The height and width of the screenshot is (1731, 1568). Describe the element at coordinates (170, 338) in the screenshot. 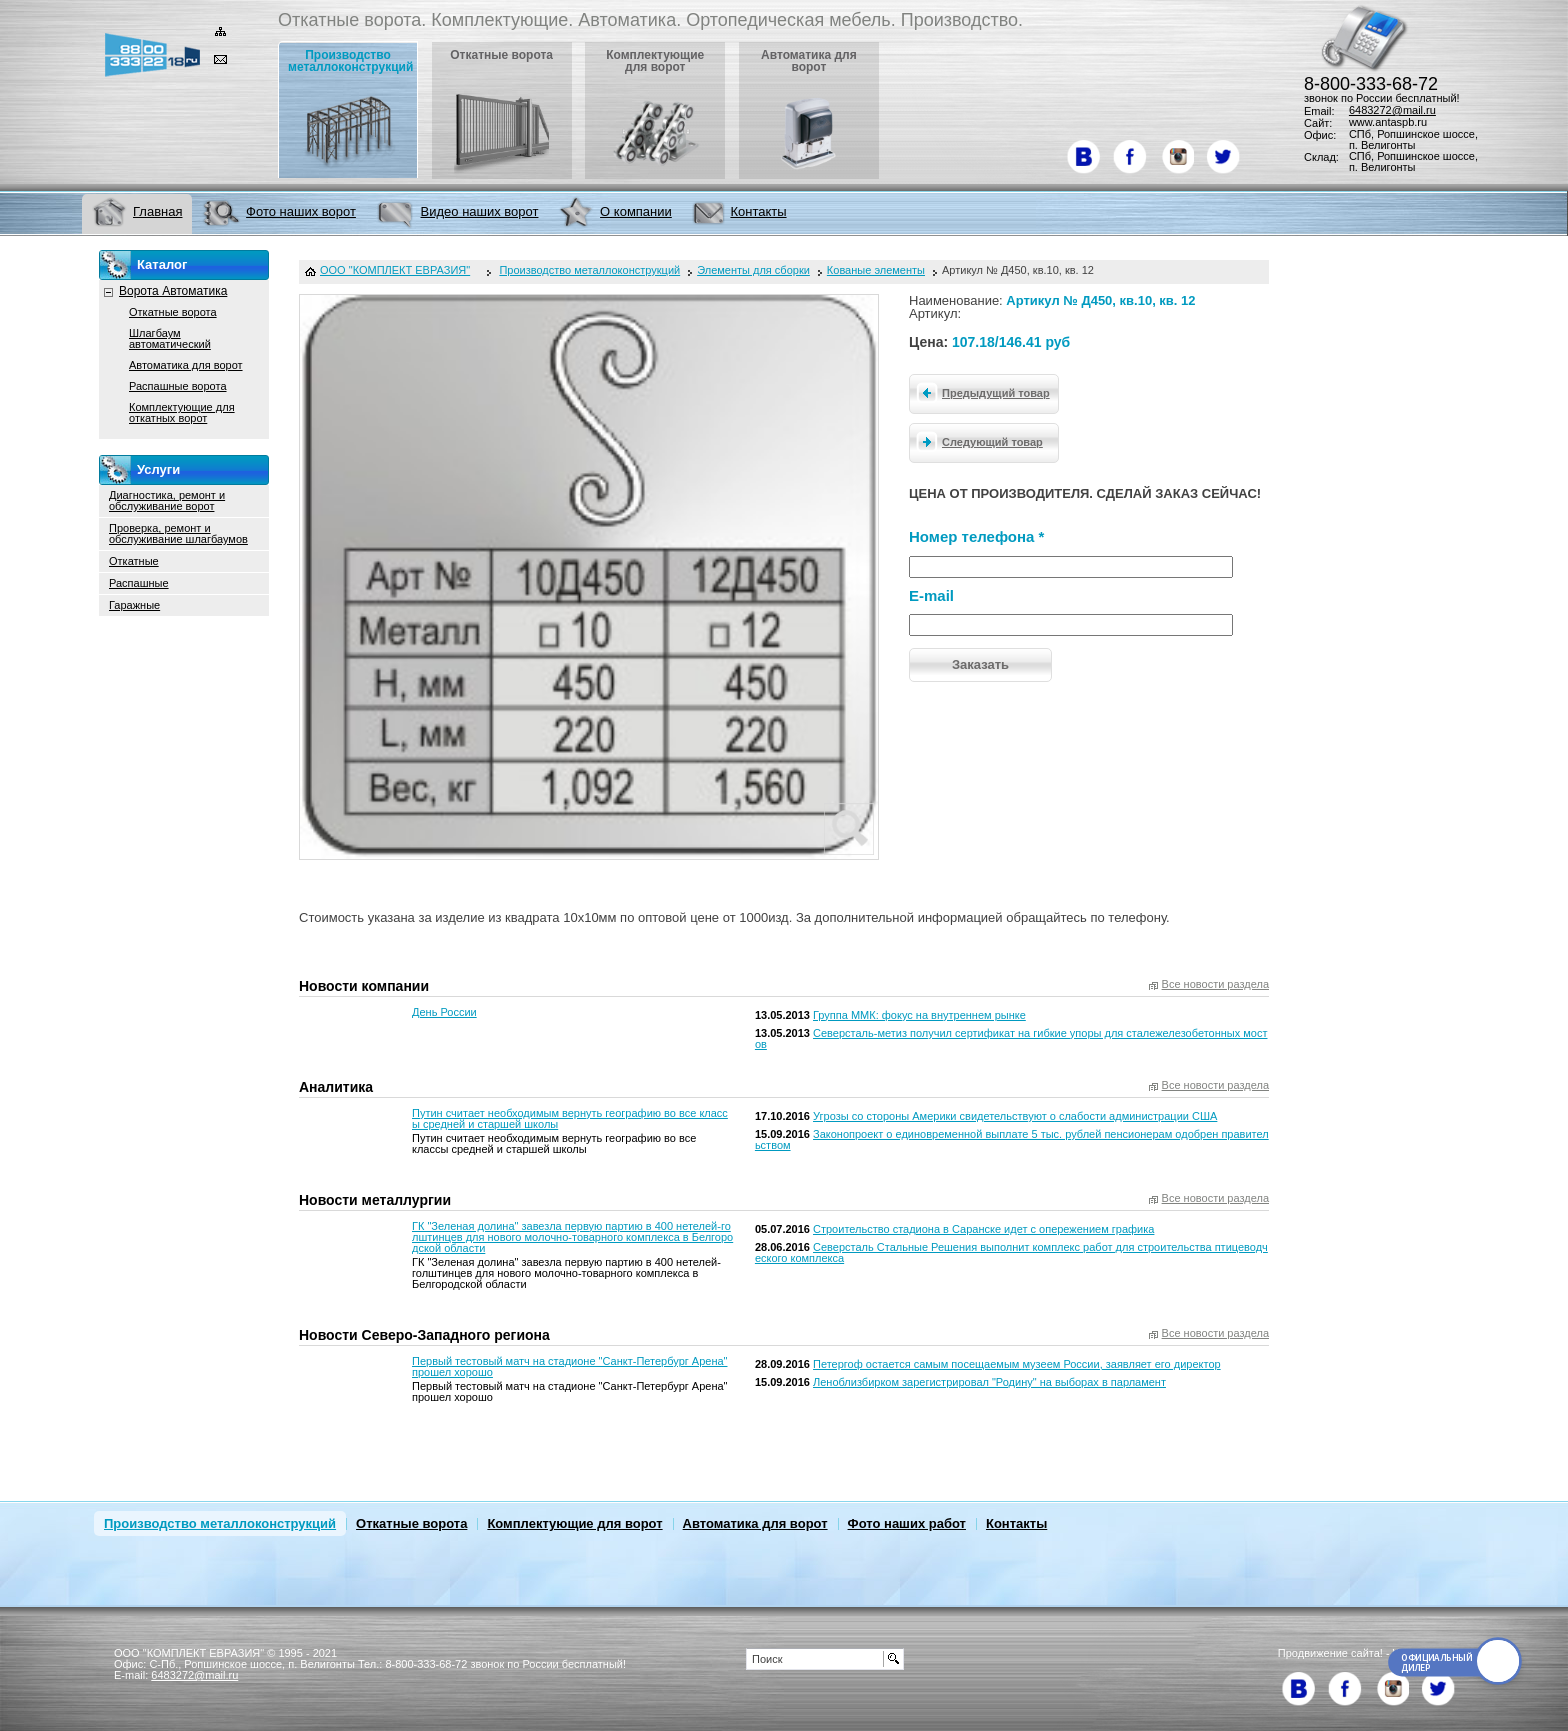

I see `Шлагбаум автоматический` at that location.